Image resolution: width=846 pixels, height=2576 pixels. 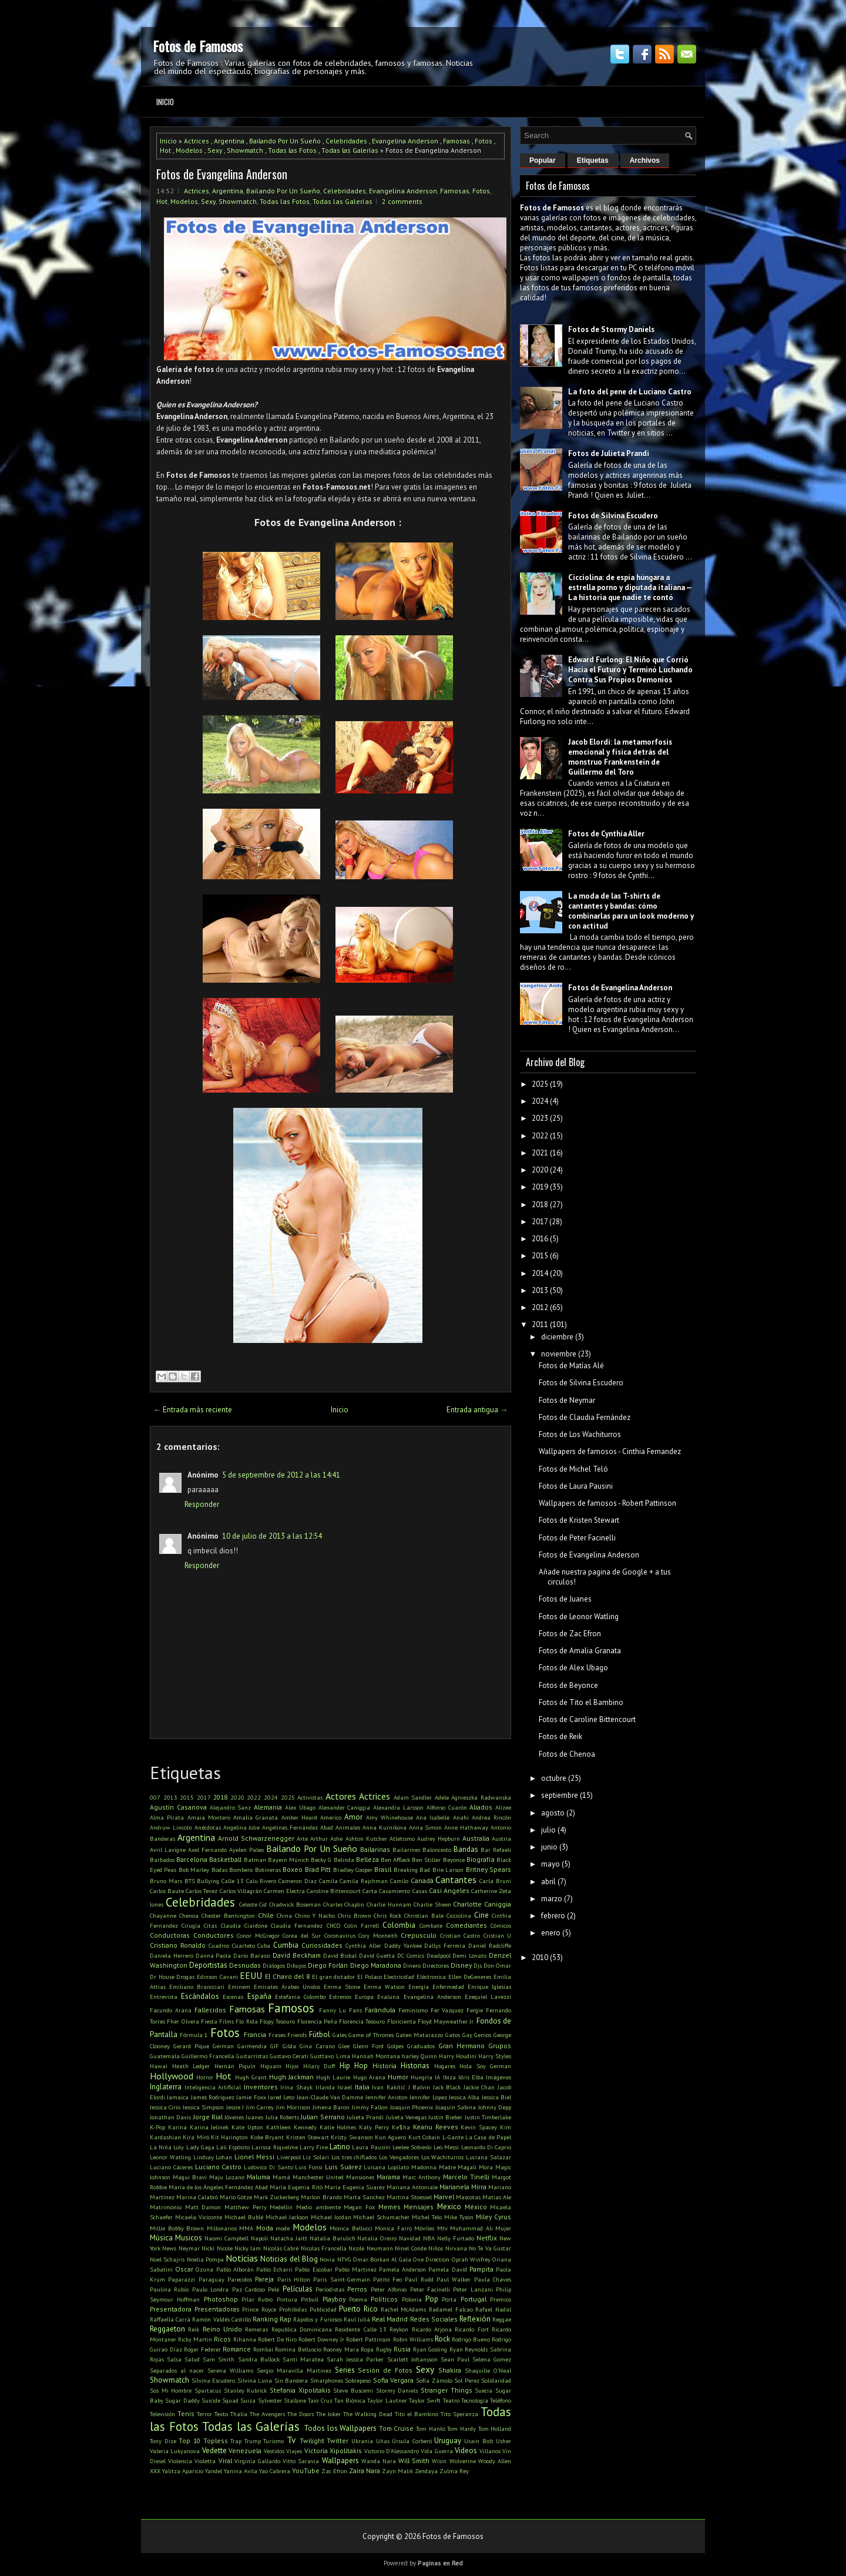 I want to click on China, so click(x=284, y=1915).